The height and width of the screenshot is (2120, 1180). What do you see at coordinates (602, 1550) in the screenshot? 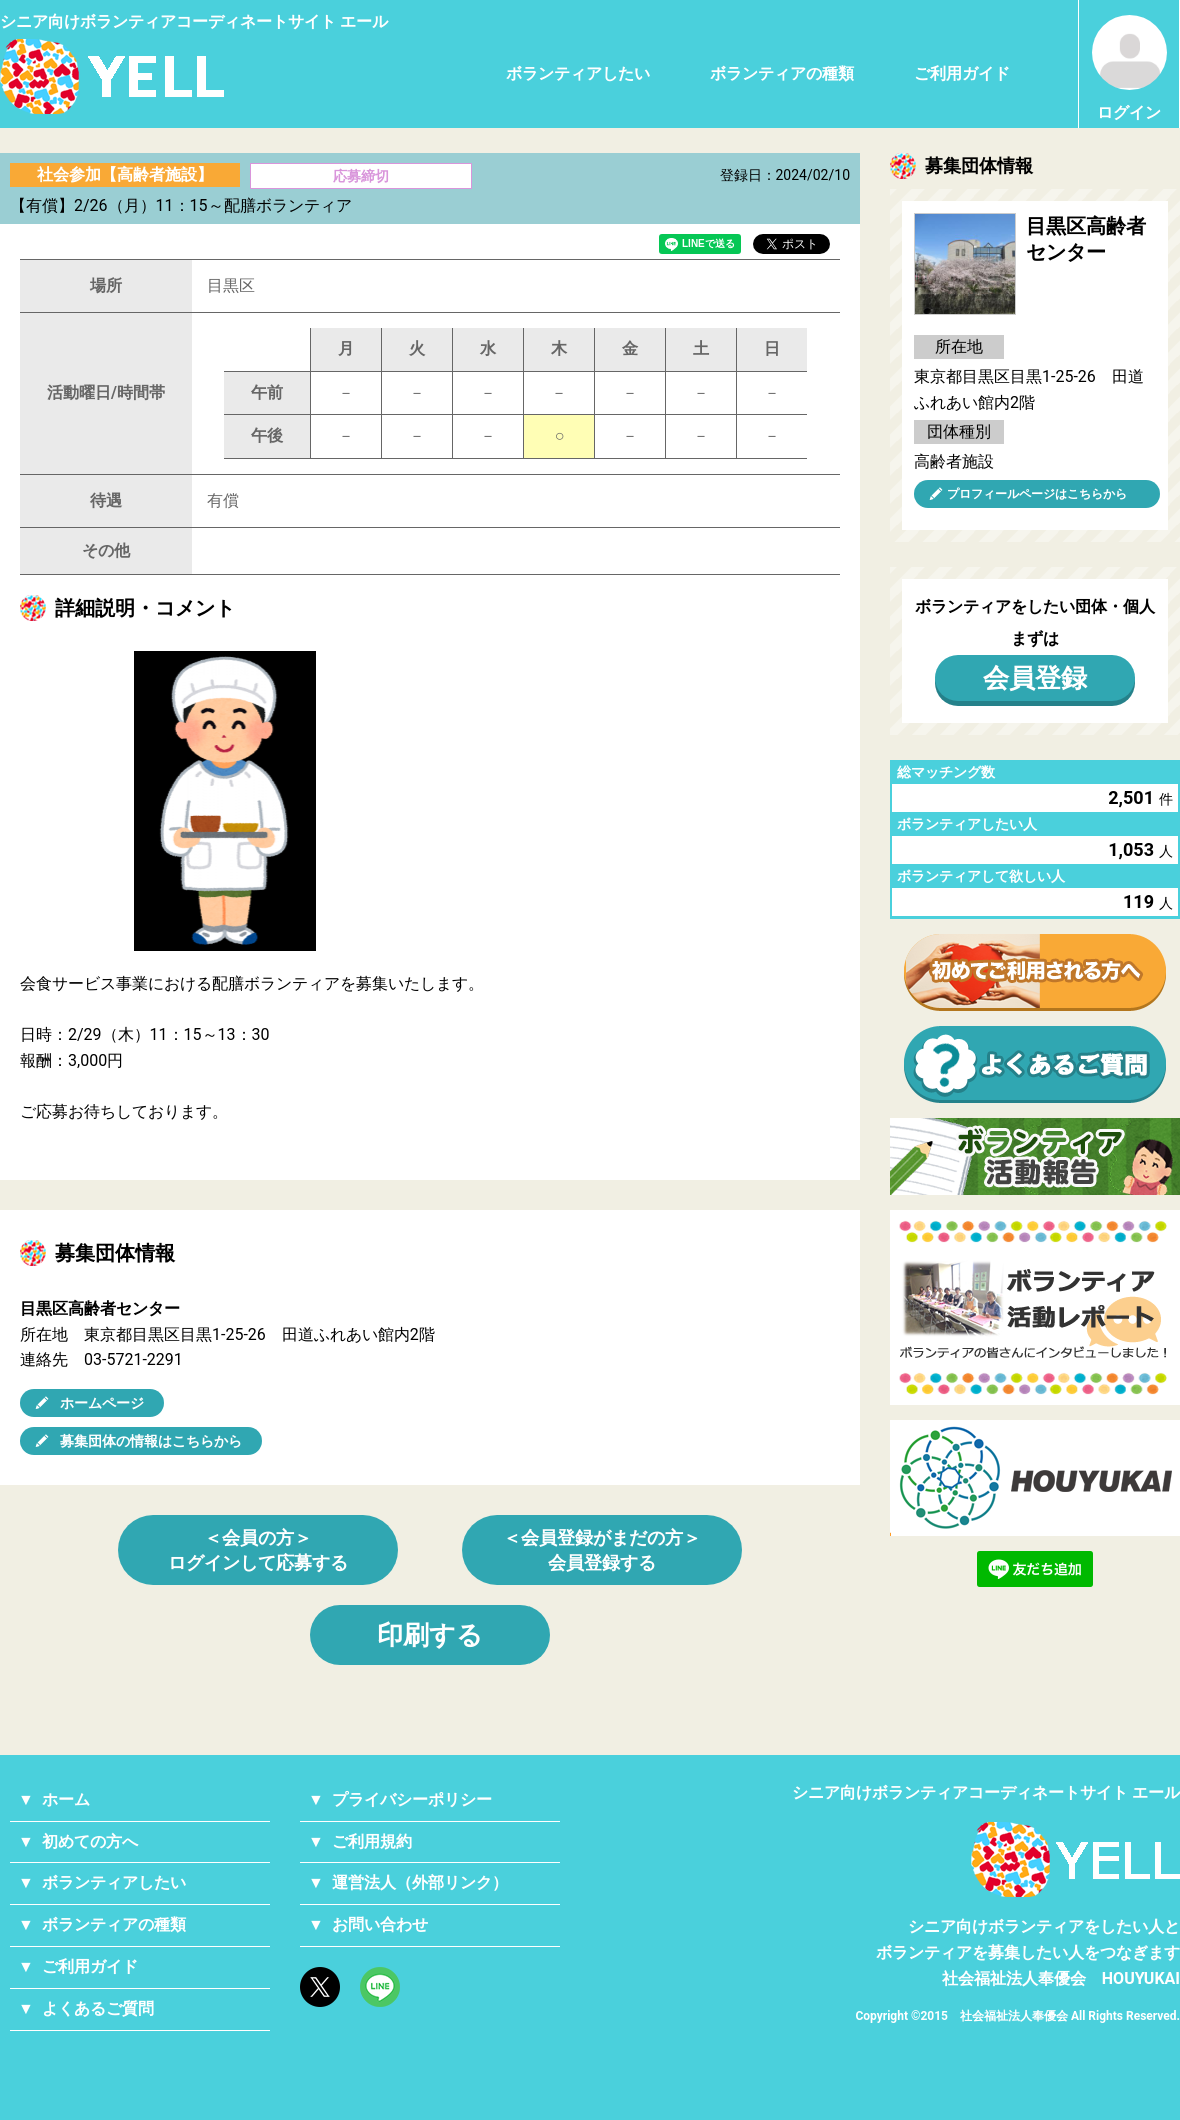
I see `＜会員登録がまだの方＞会員登録する` at bounding box center [602, 1550].